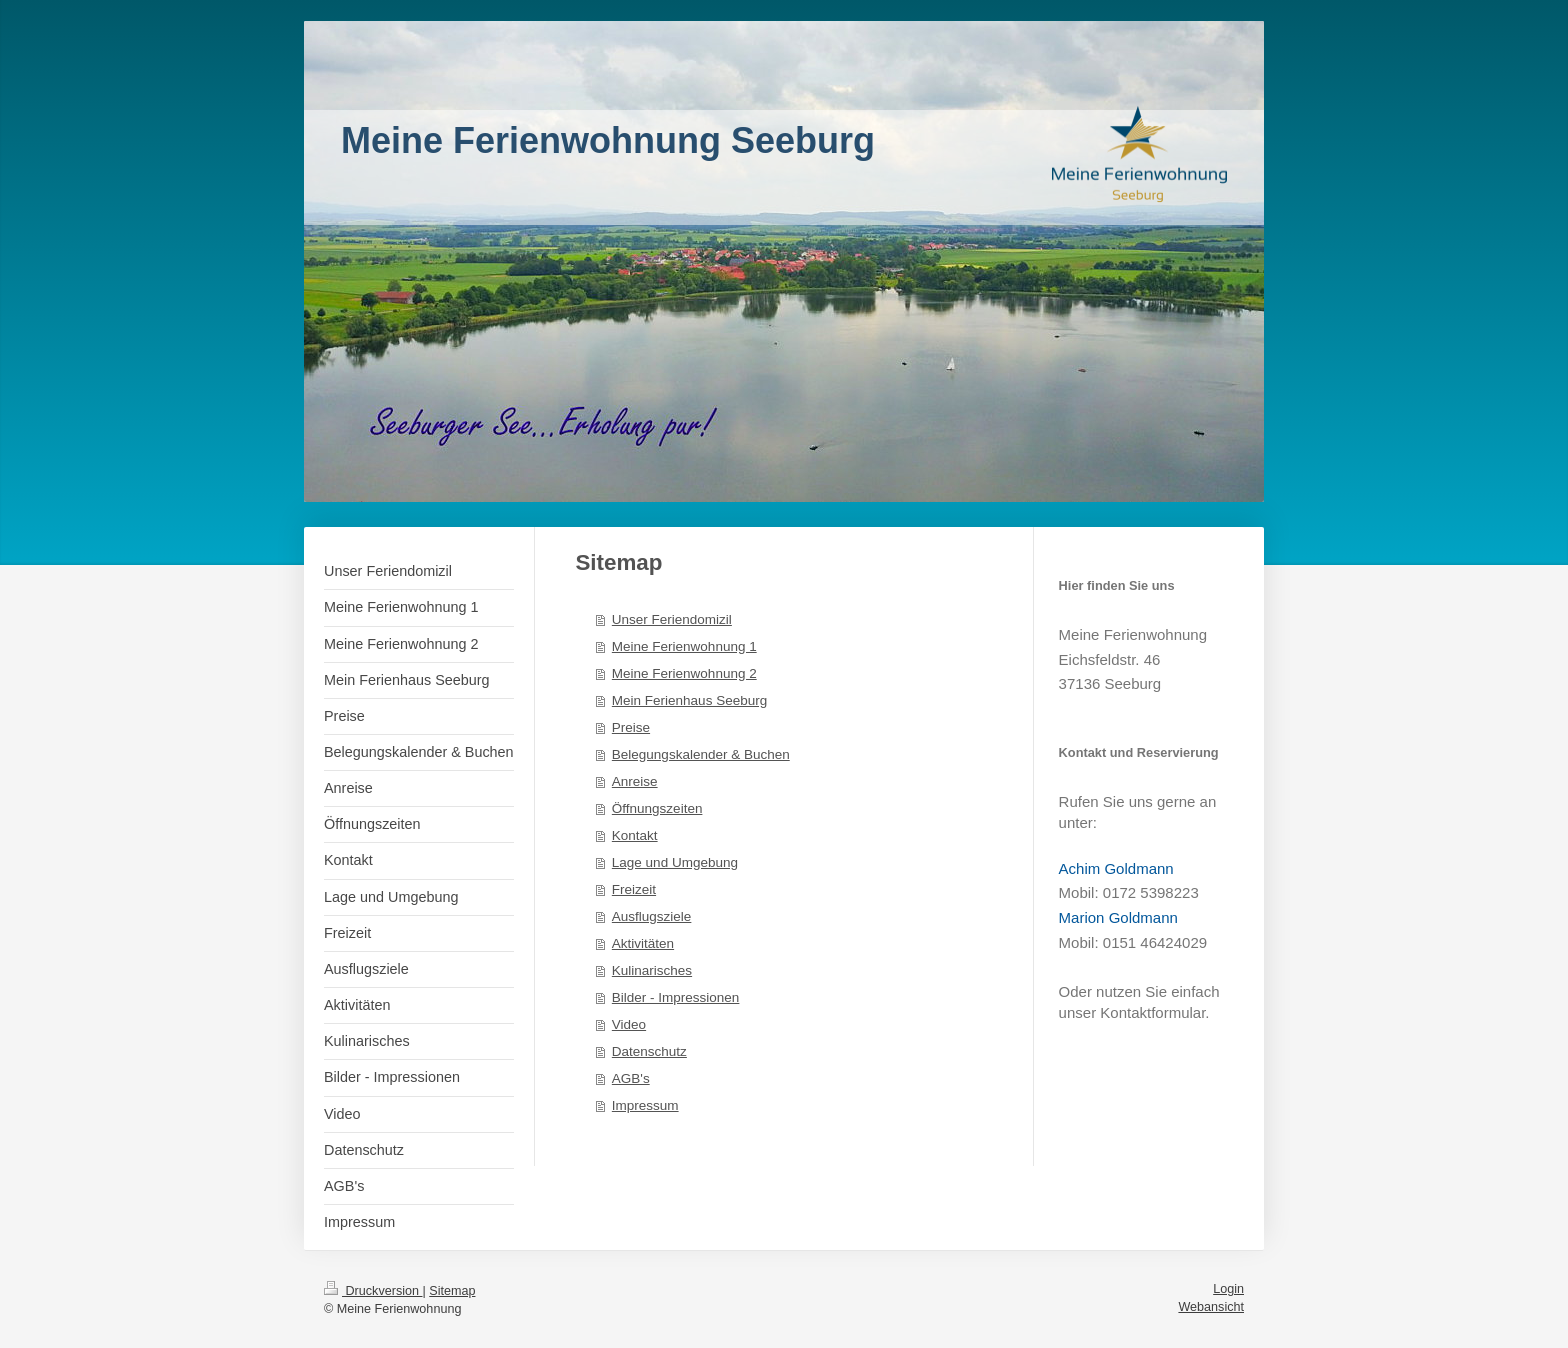  I want to click on Webansicht, so click(1211, 1307).